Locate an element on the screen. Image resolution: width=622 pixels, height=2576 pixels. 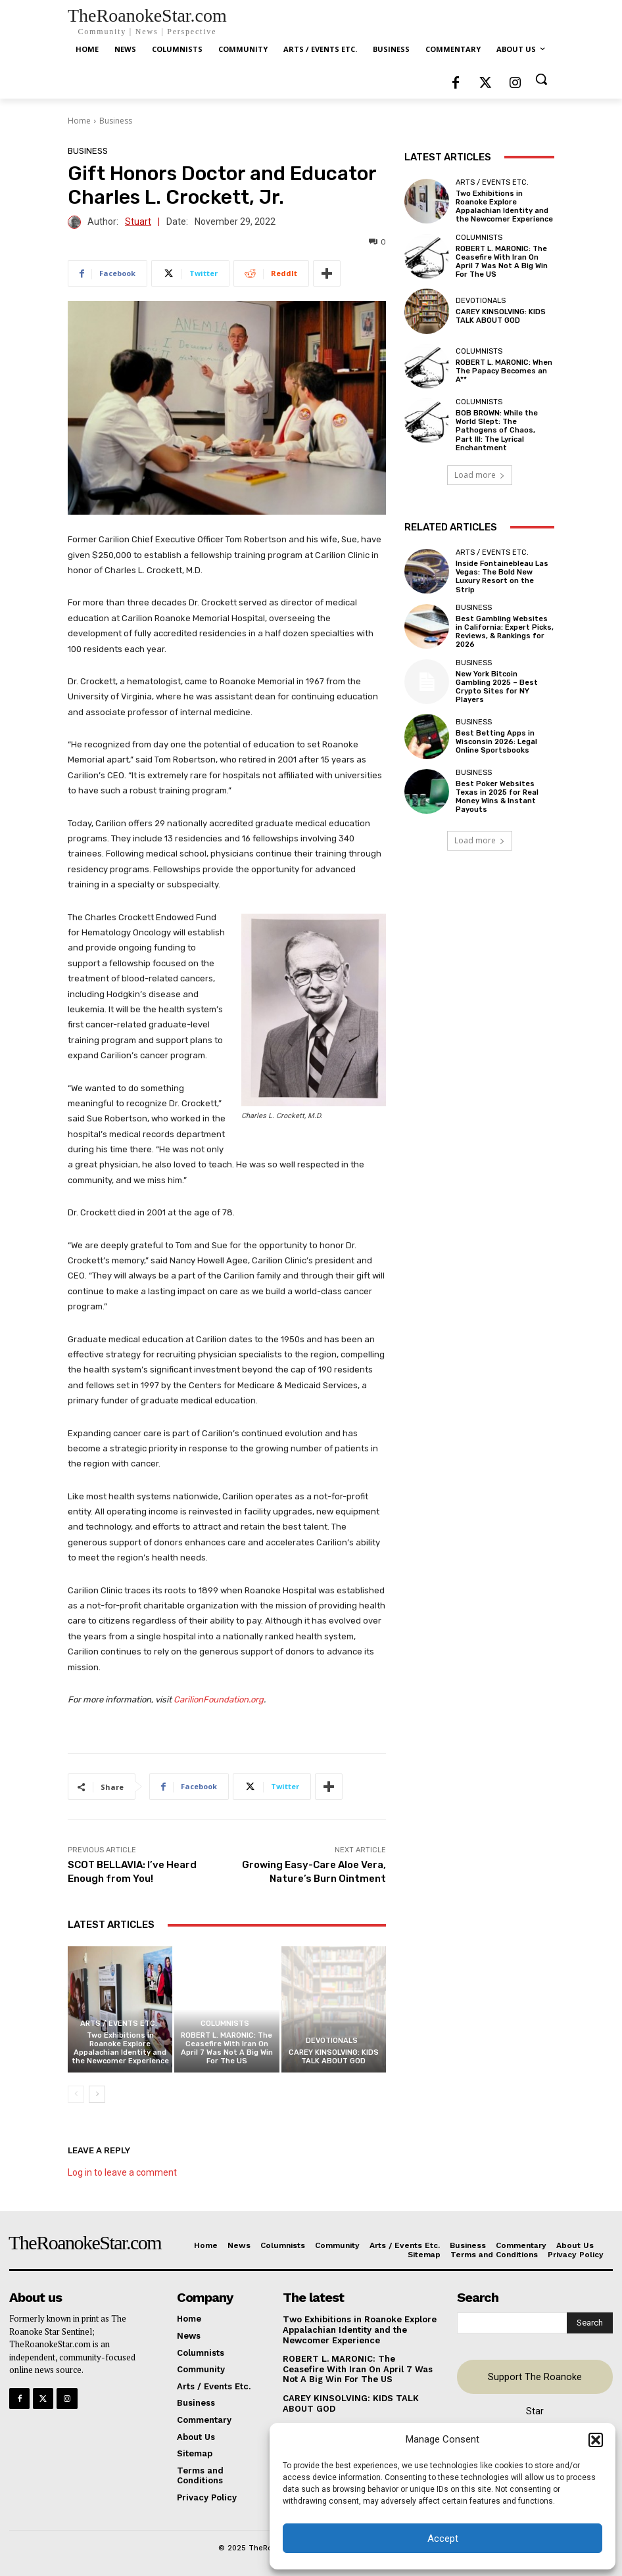
Log in to leave a comment is located at coordinates (122, 2172).